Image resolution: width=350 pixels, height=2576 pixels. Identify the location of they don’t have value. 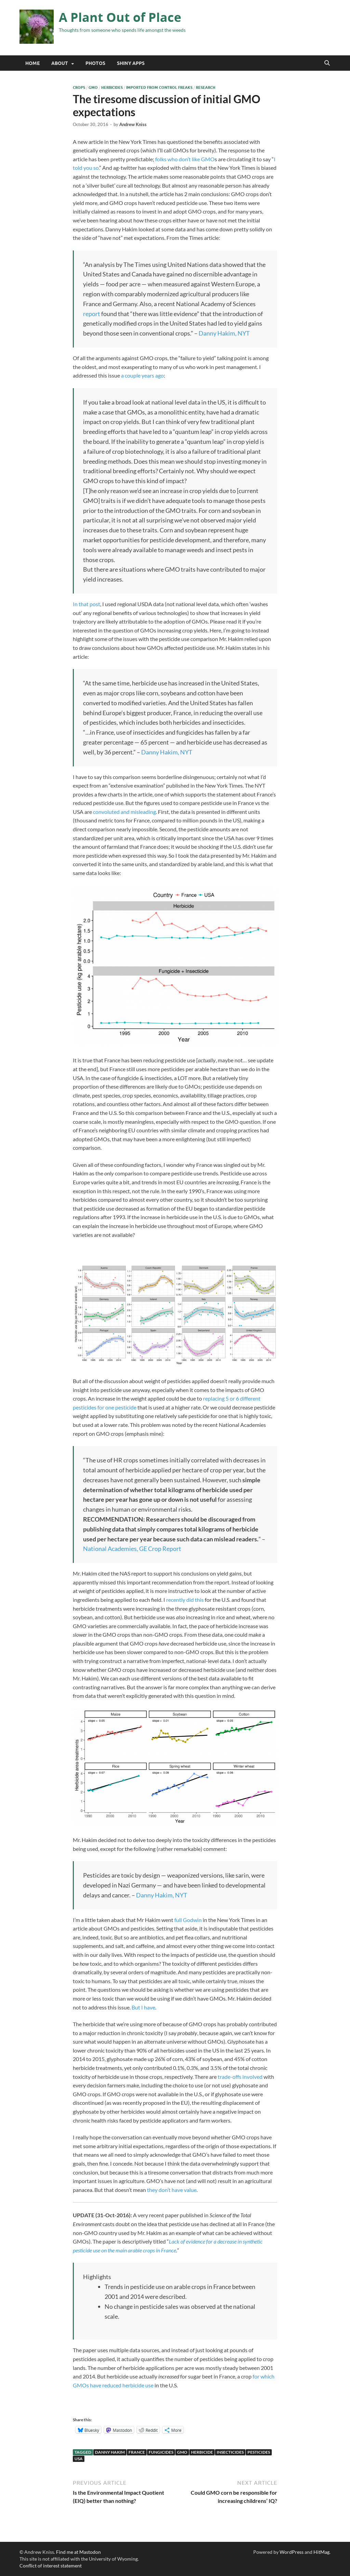
(172, 2189).